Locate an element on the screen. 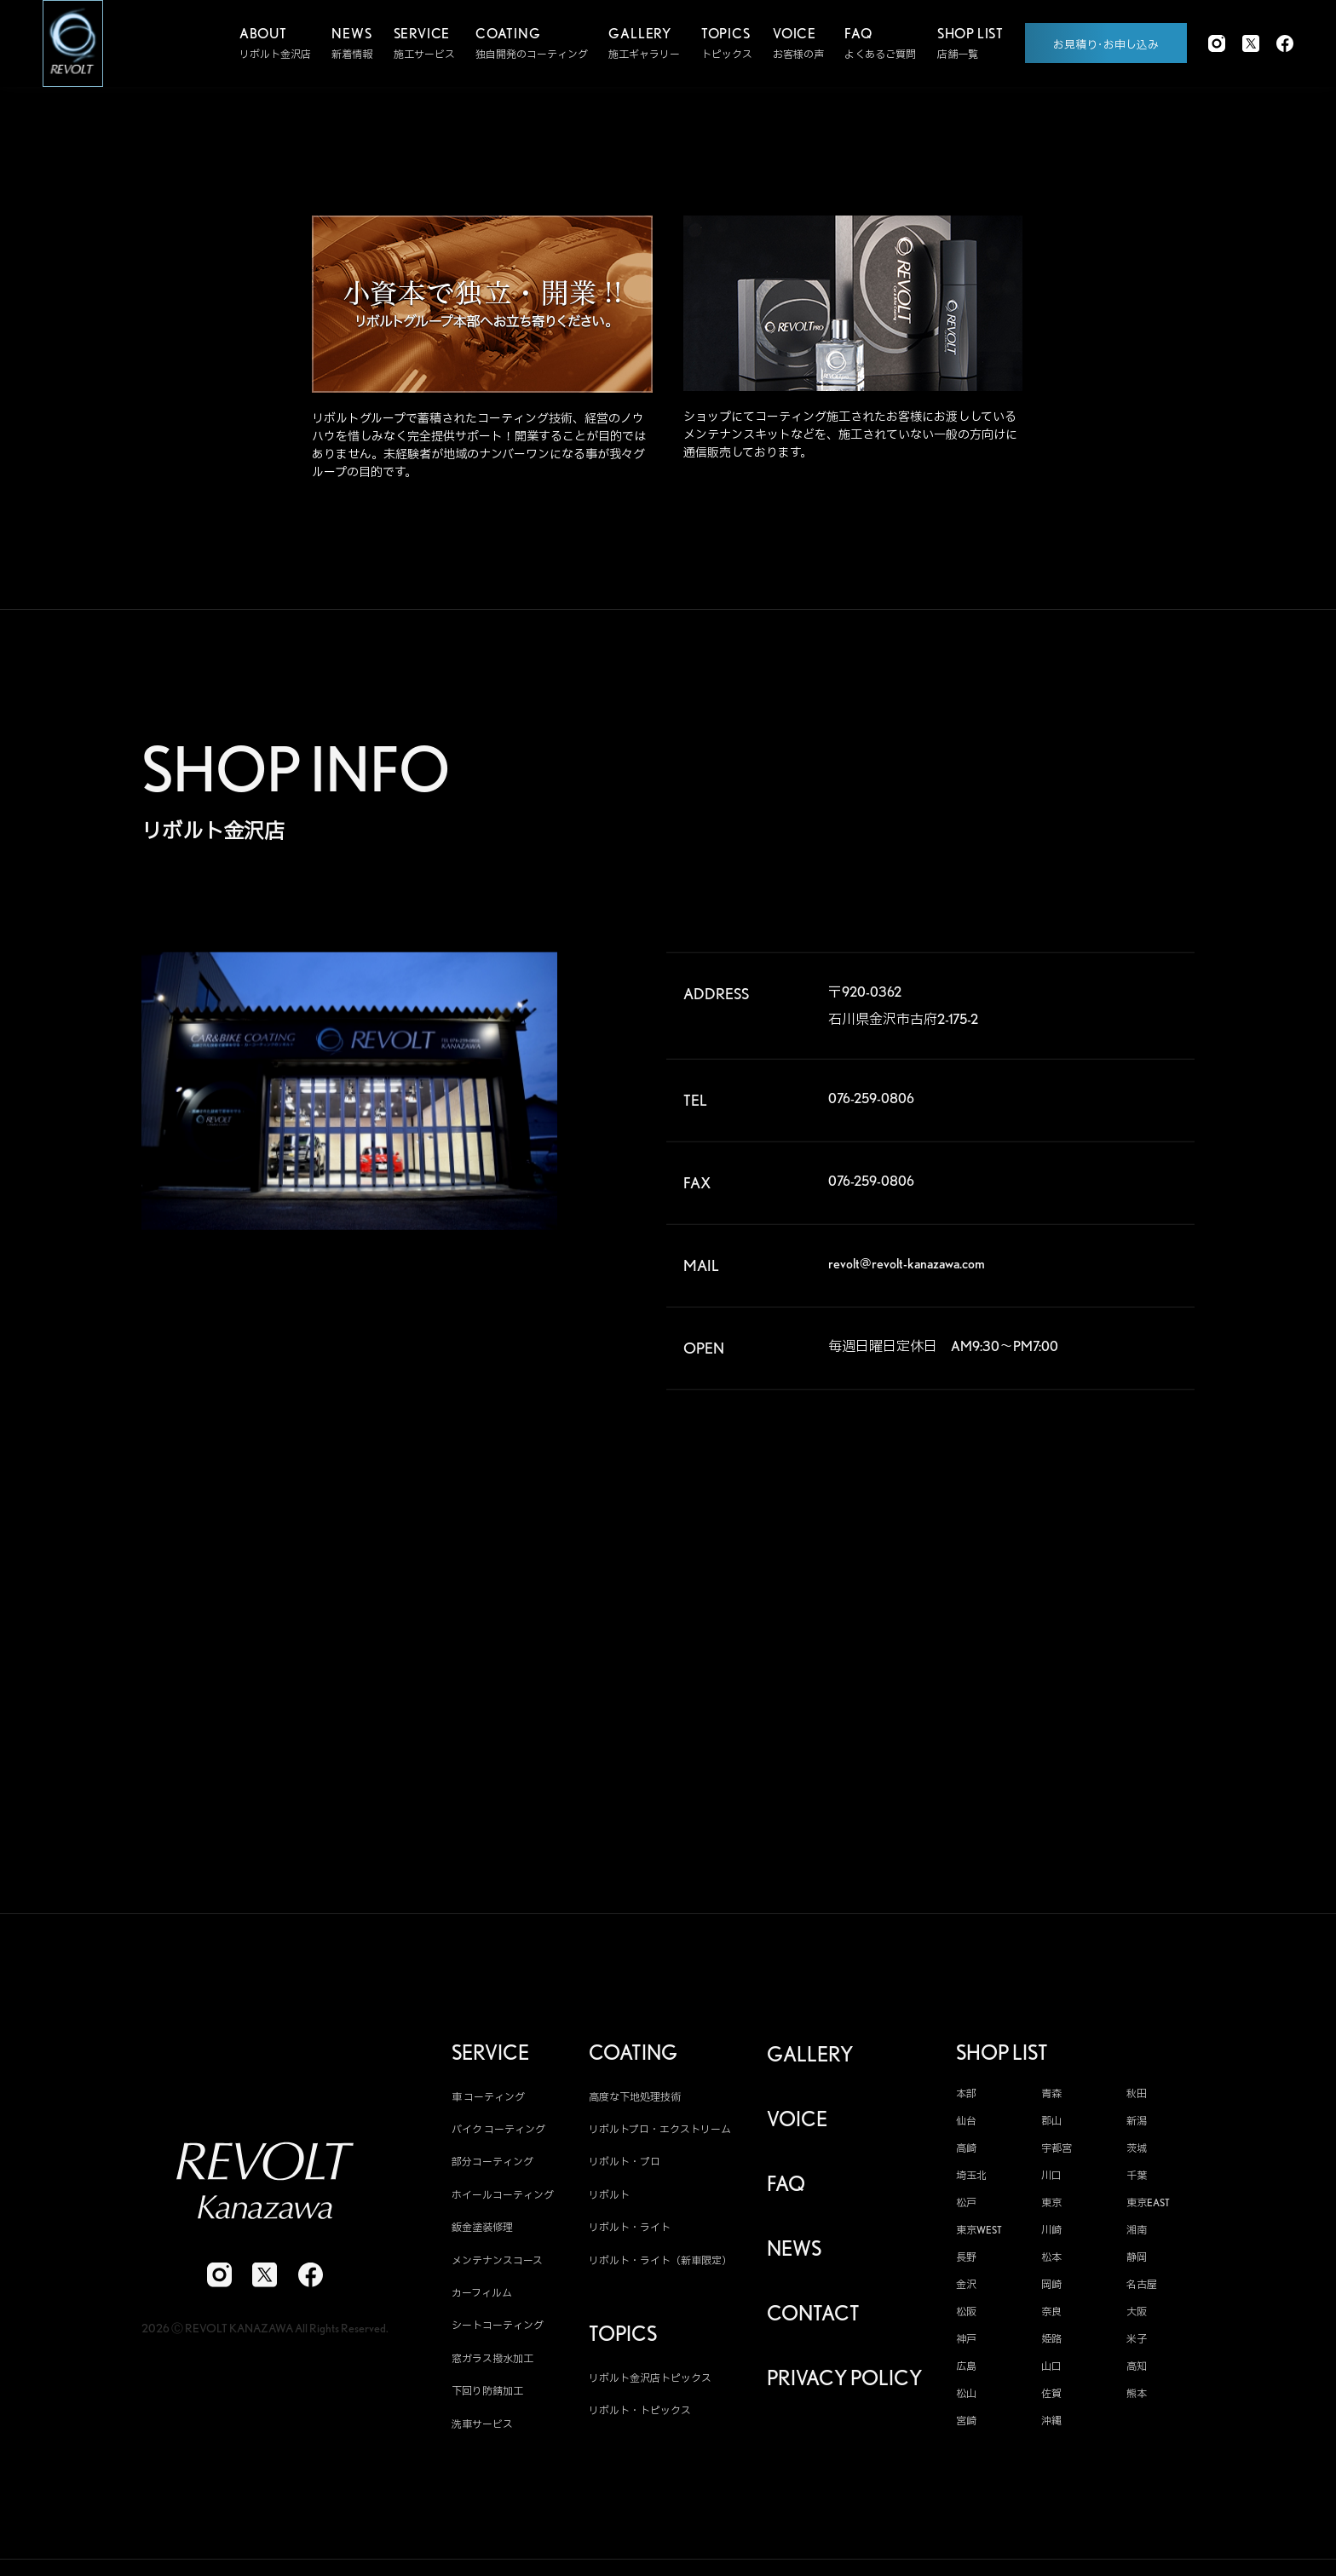  奈良 is located at coordinates (1051, 2319).